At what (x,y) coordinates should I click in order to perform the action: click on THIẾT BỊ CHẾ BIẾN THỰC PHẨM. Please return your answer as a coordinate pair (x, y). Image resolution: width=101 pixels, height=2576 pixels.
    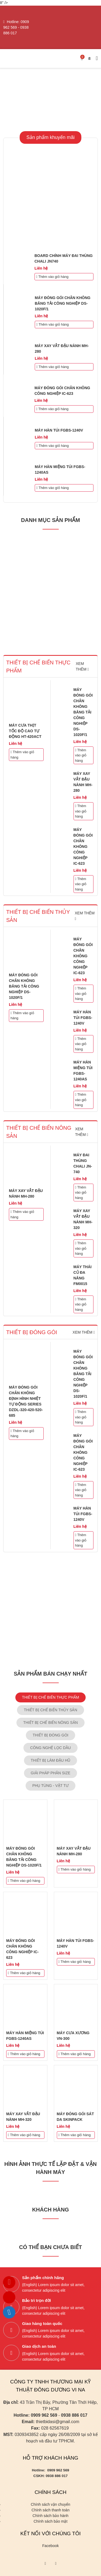
    Looking at the image, I should click on (50, 1697).